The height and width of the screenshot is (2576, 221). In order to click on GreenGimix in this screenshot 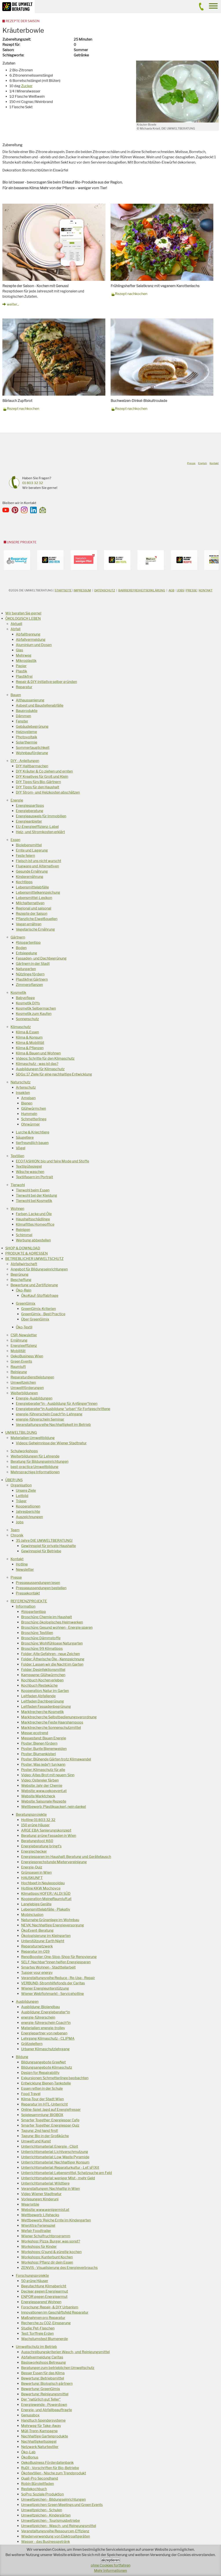, I will do `click(25, 1303)`.